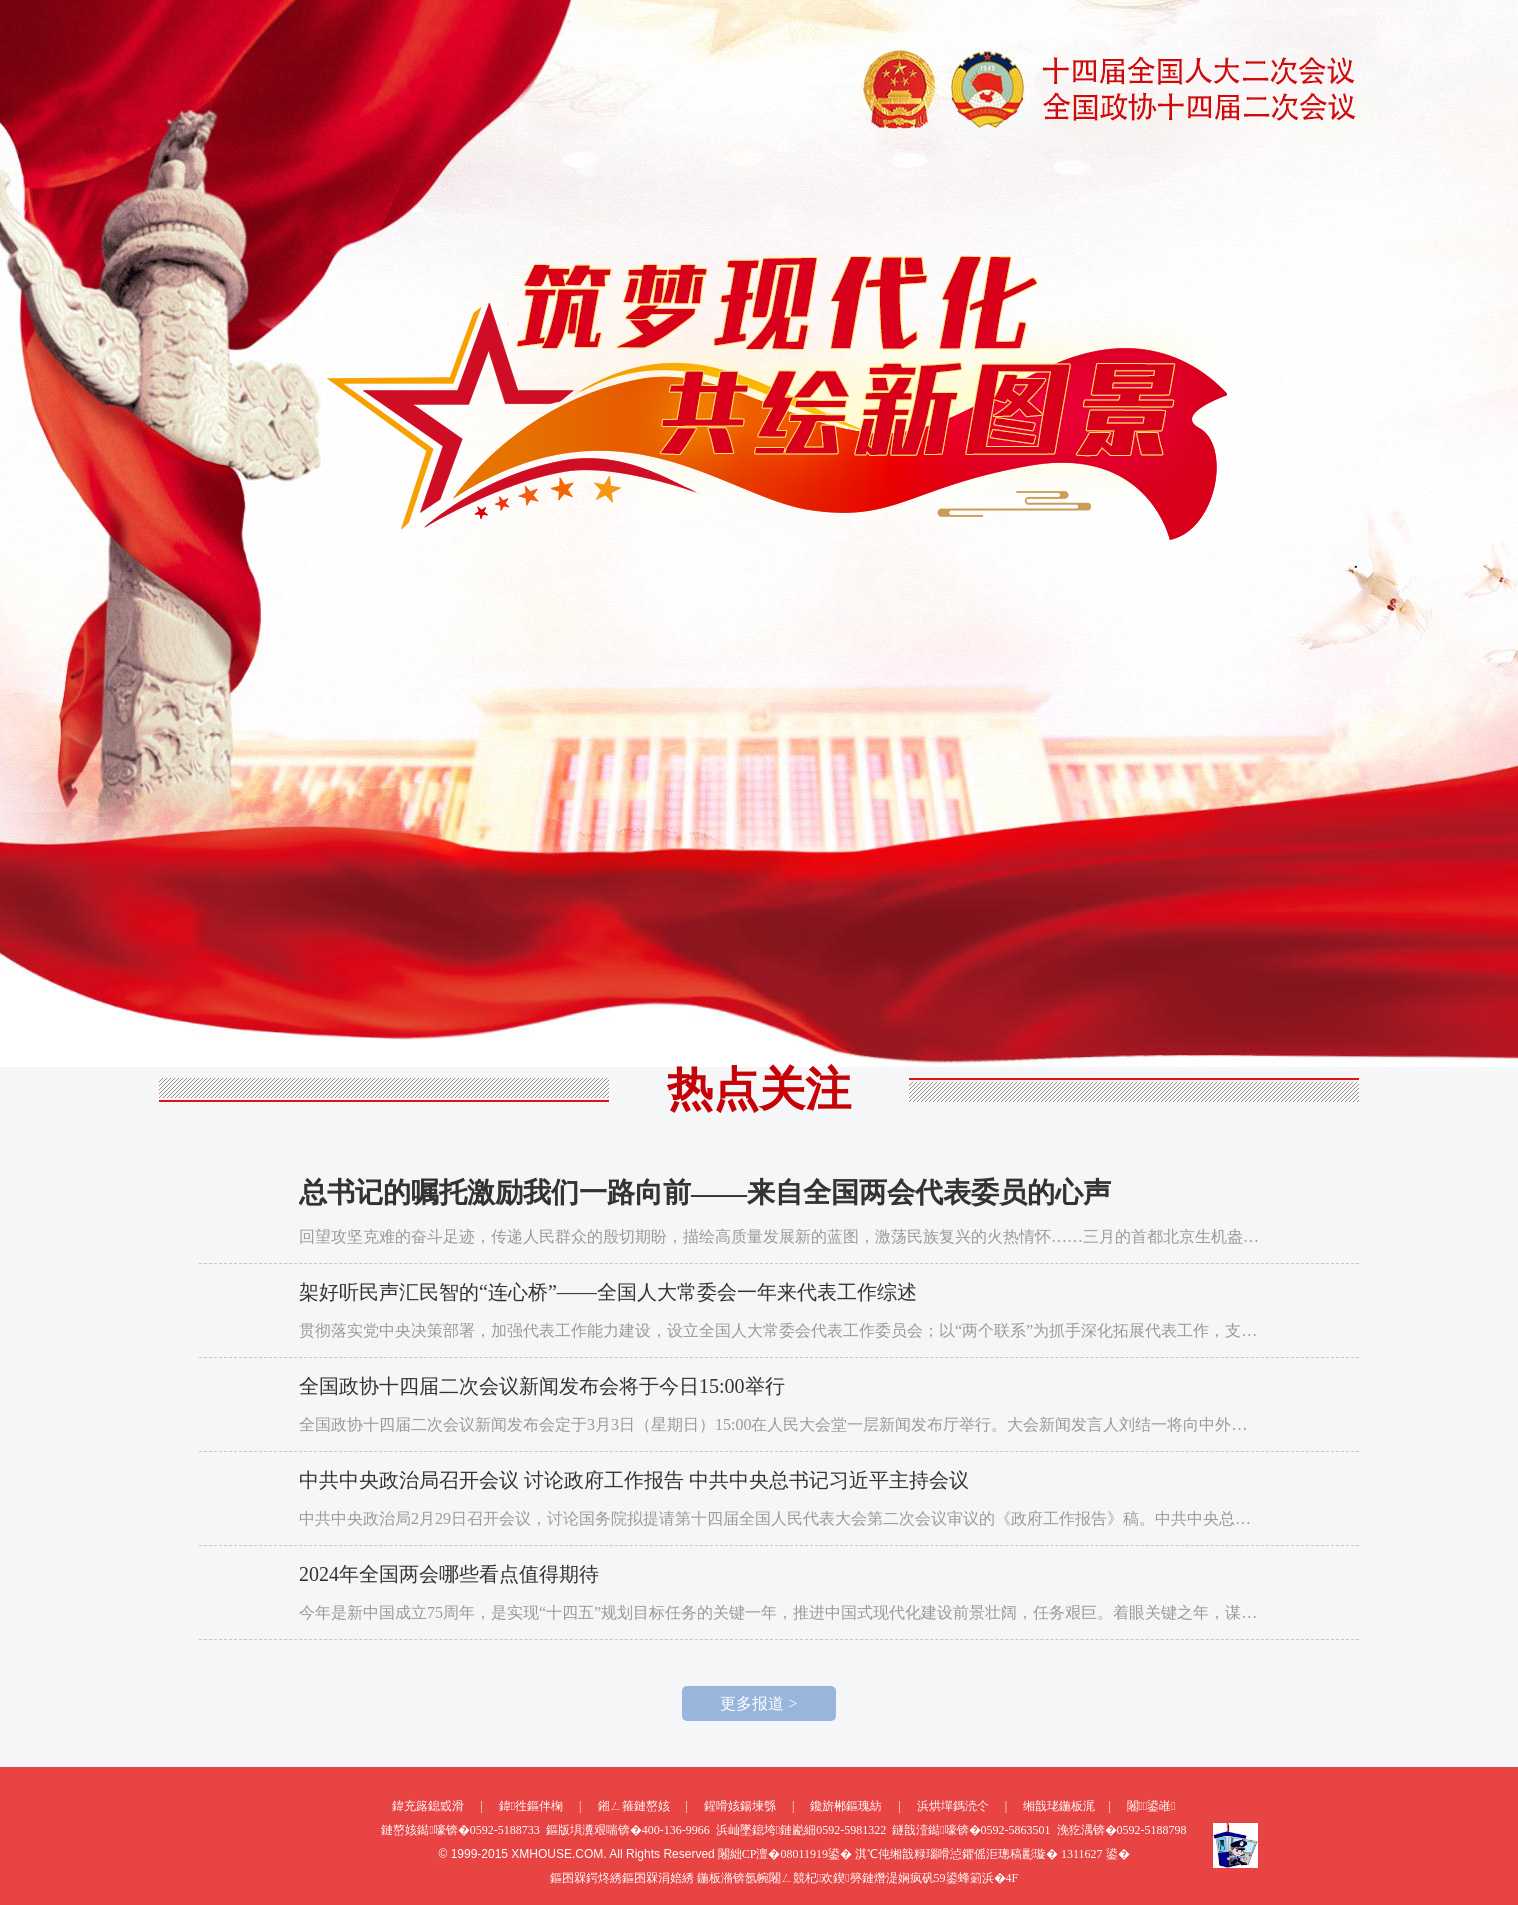 The image size is (1518, 1905). I want to click on 鎺ㄥ箍鏈嶅姟, so click(634, 1806).